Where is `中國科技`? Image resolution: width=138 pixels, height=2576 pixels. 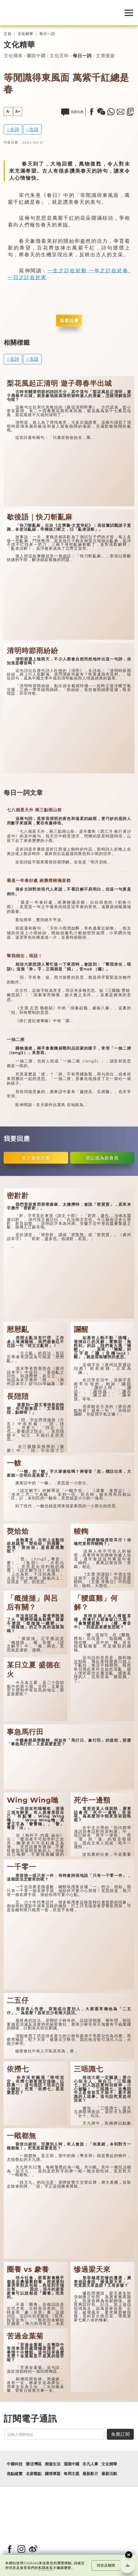 中國科技 is located at coordinates (15, 2464).